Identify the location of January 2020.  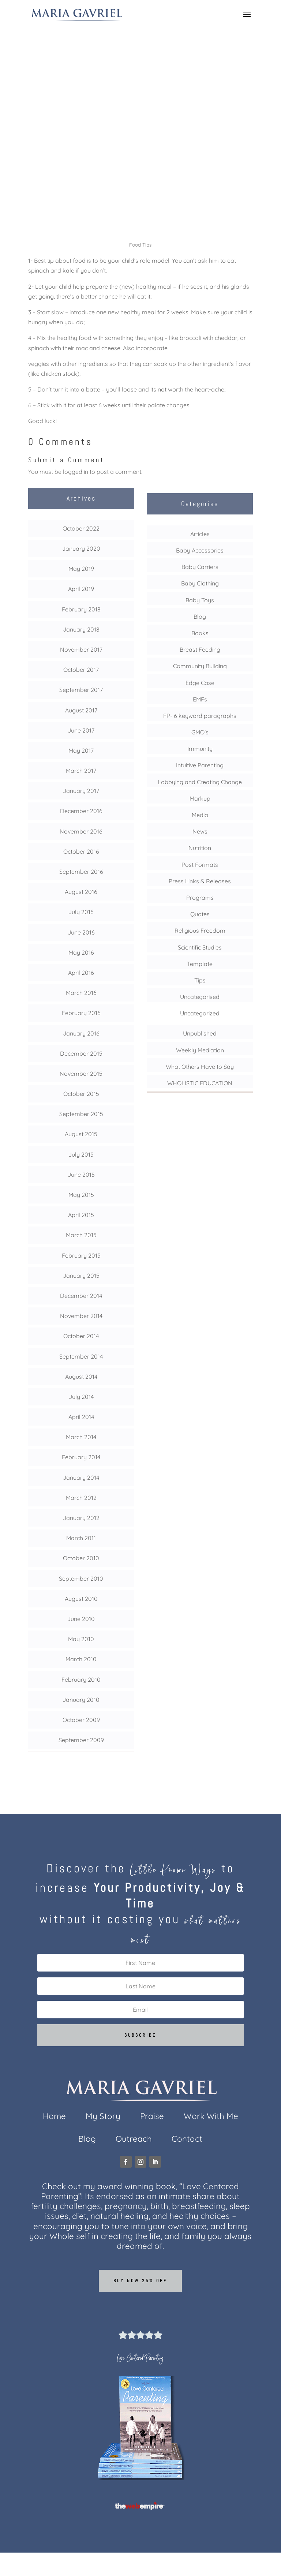
(81, 548).